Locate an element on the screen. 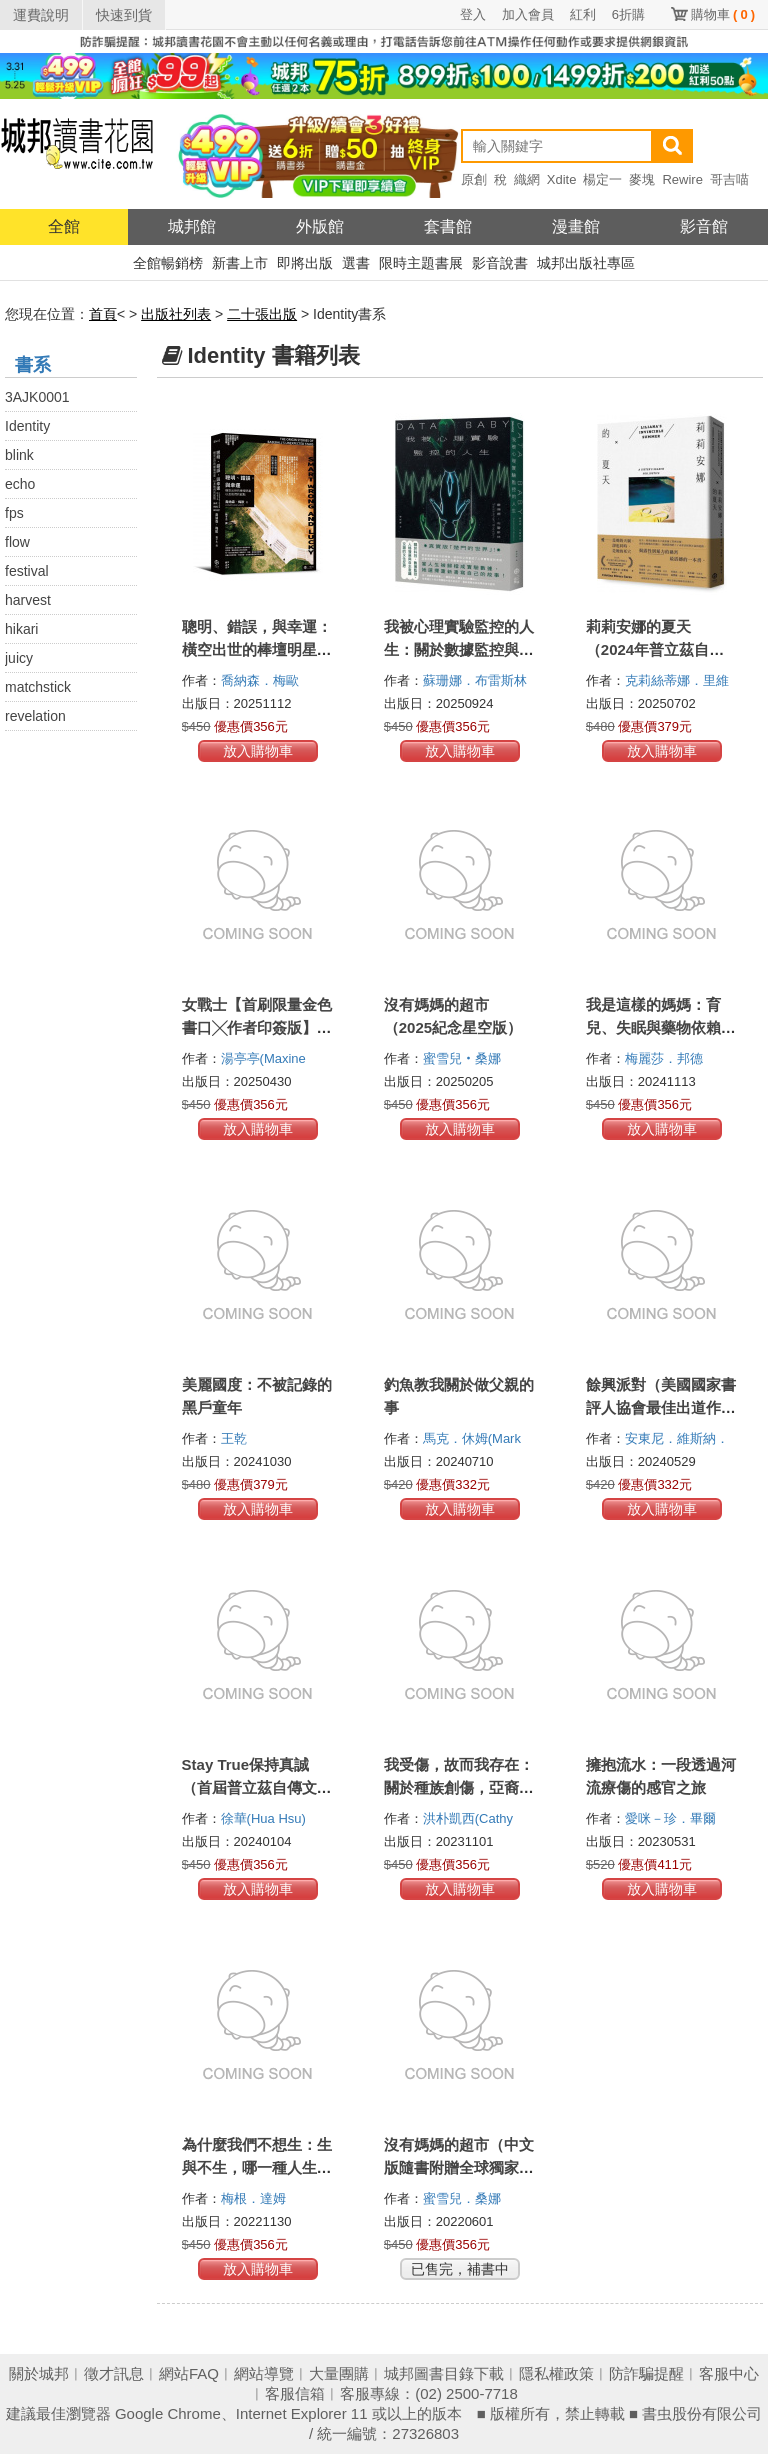 This screenshot has height=2454, width=768. Xdite is located at coordinates (562, 179).